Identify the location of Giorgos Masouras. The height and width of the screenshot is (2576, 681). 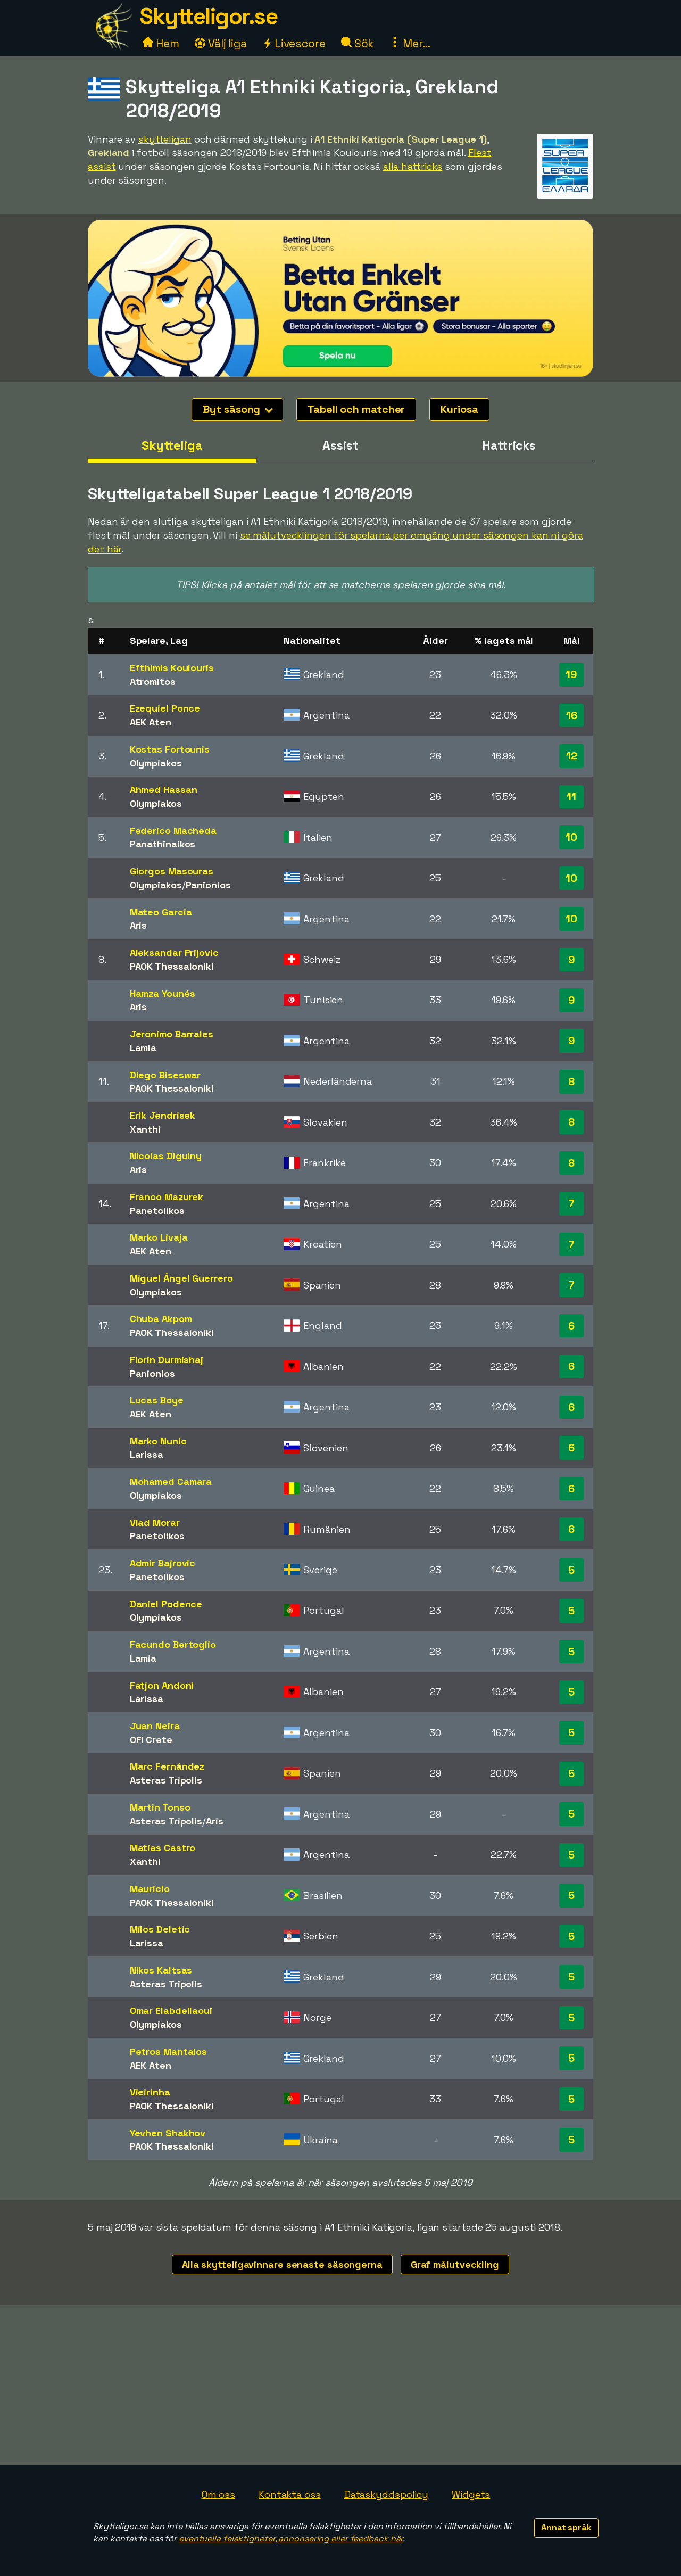
(171, 871).